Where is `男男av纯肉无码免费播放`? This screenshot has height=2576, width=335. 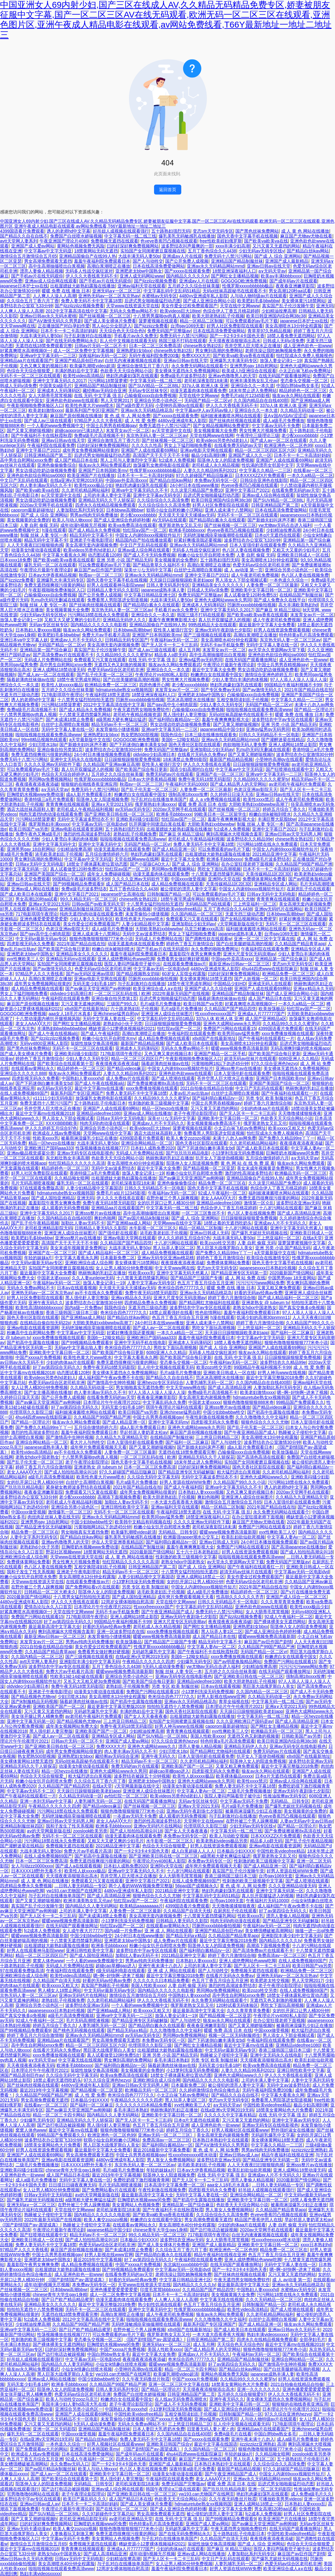 男男av纯肉无码免费播放 is located at coordinates (94, 515).